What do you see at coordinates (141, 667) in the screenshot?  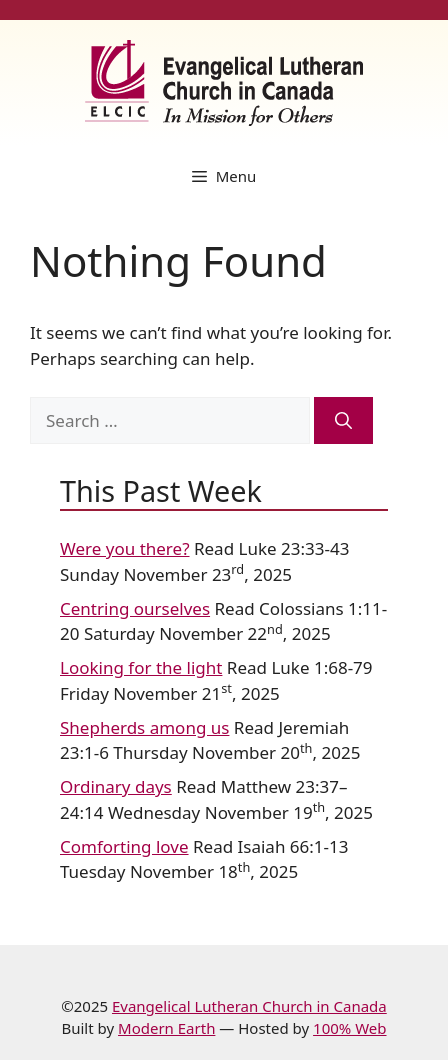 I see `Looking for the light` at bounding box center [141, 667].